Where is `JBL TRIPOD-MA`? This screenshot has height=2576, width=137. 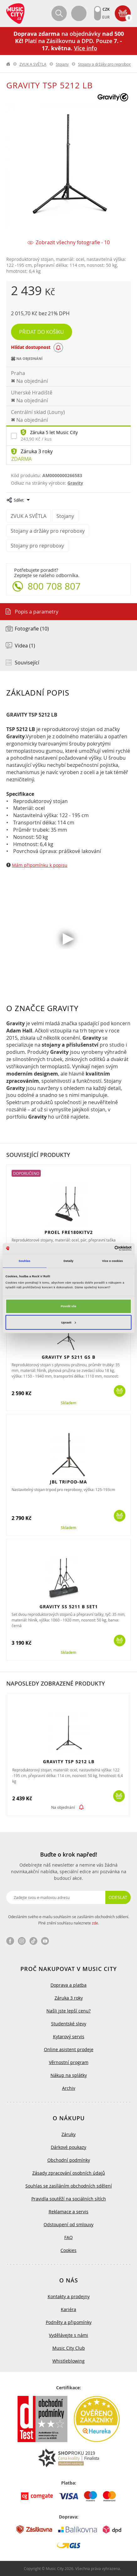
JBL TRIPOD-MA is located at coordinates (68, 1482).